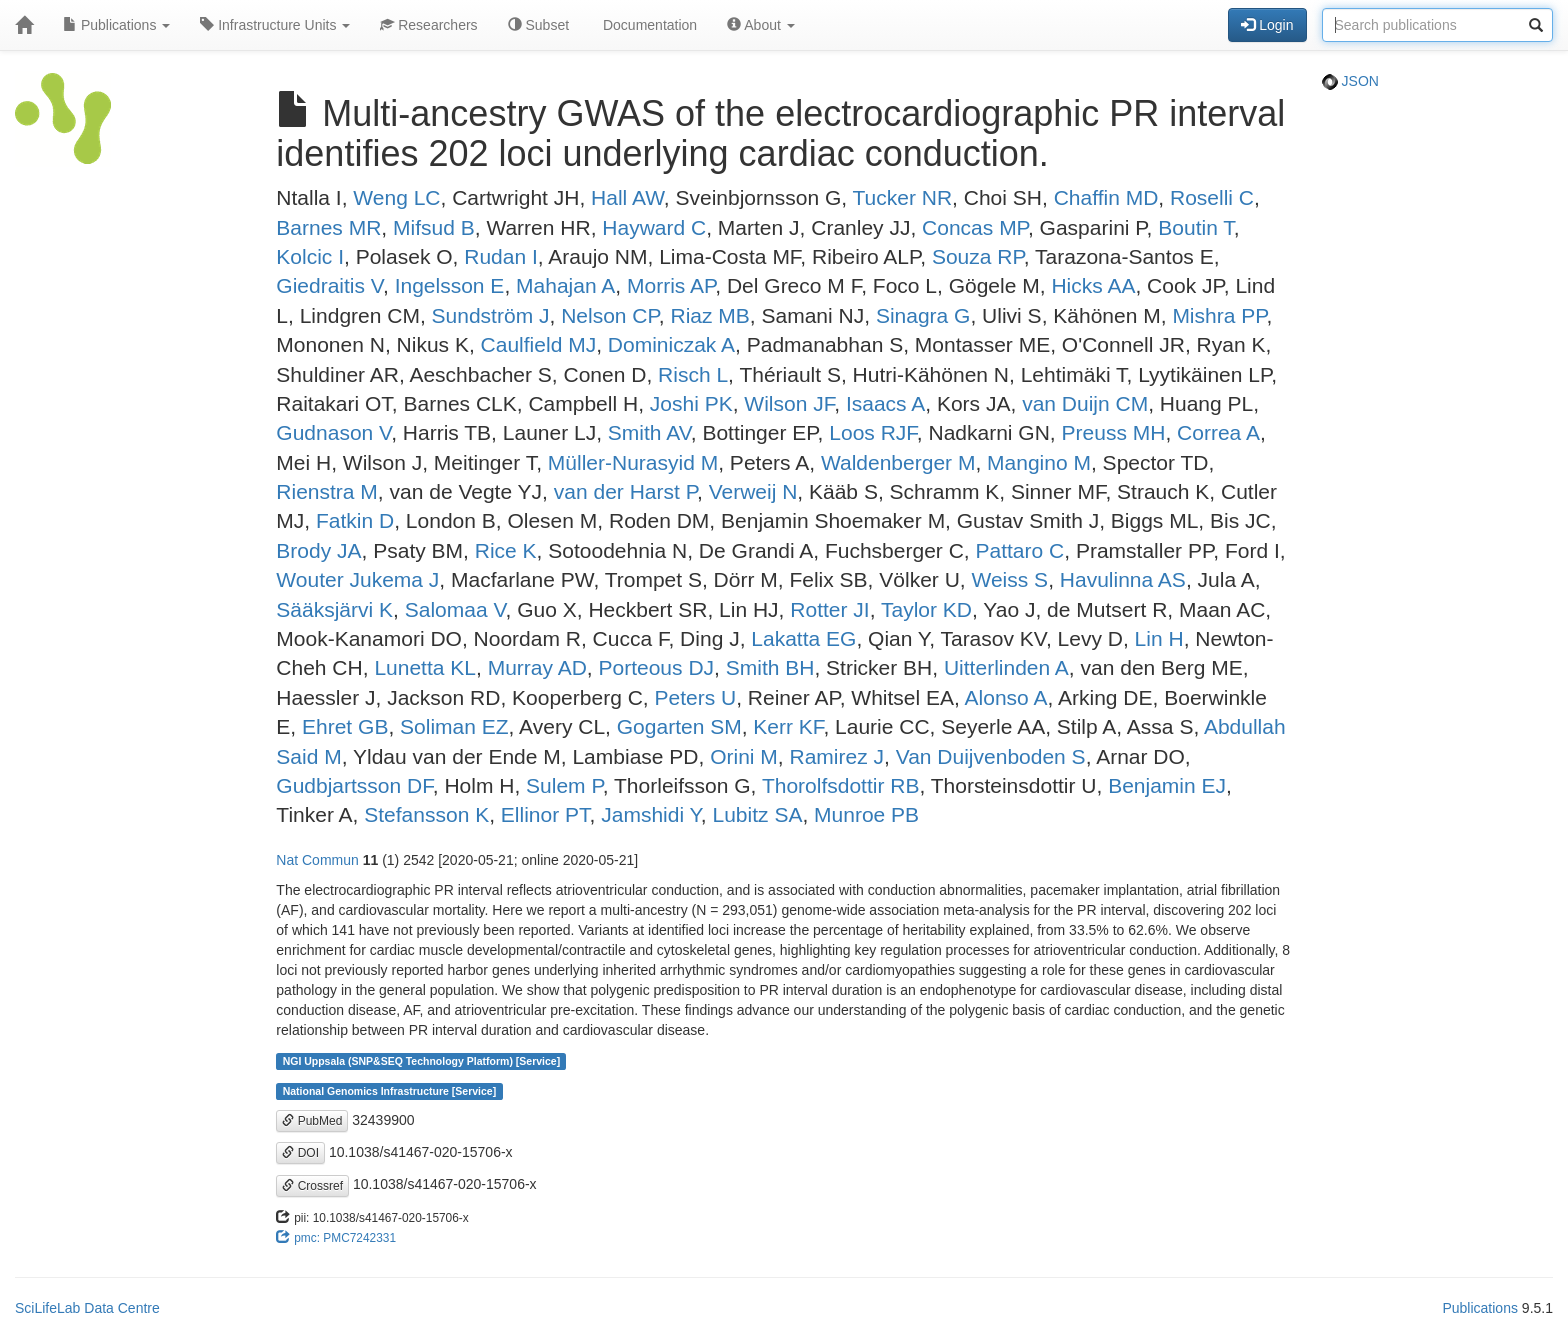  What do you see at coordinates (866, 814) in the screenshot?
I see `Munroe PB` at bounding box center [866, 814].